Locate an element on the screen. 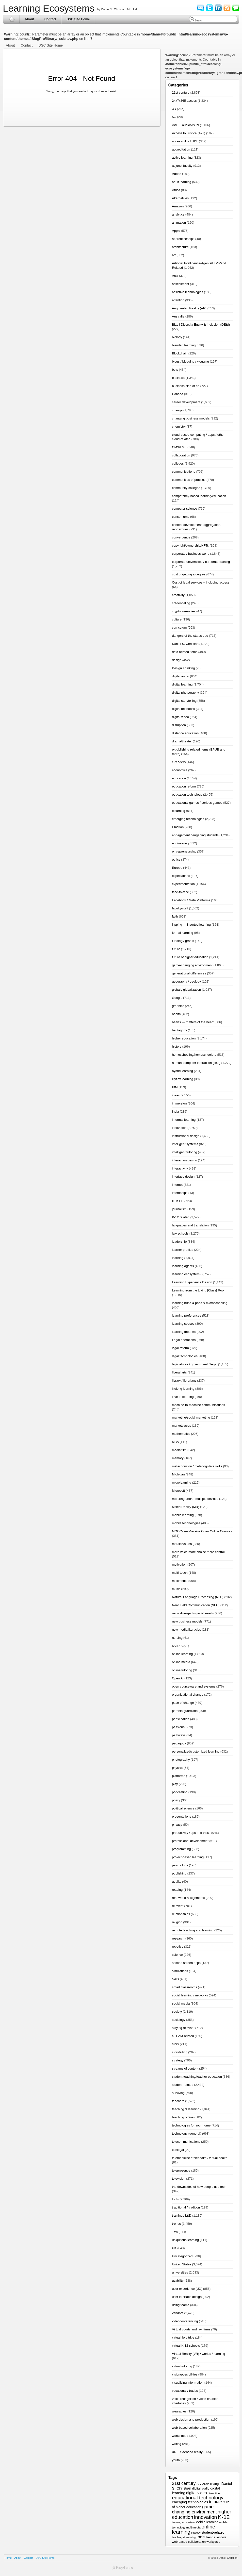  higher education is located at coordinates (184, 1038).